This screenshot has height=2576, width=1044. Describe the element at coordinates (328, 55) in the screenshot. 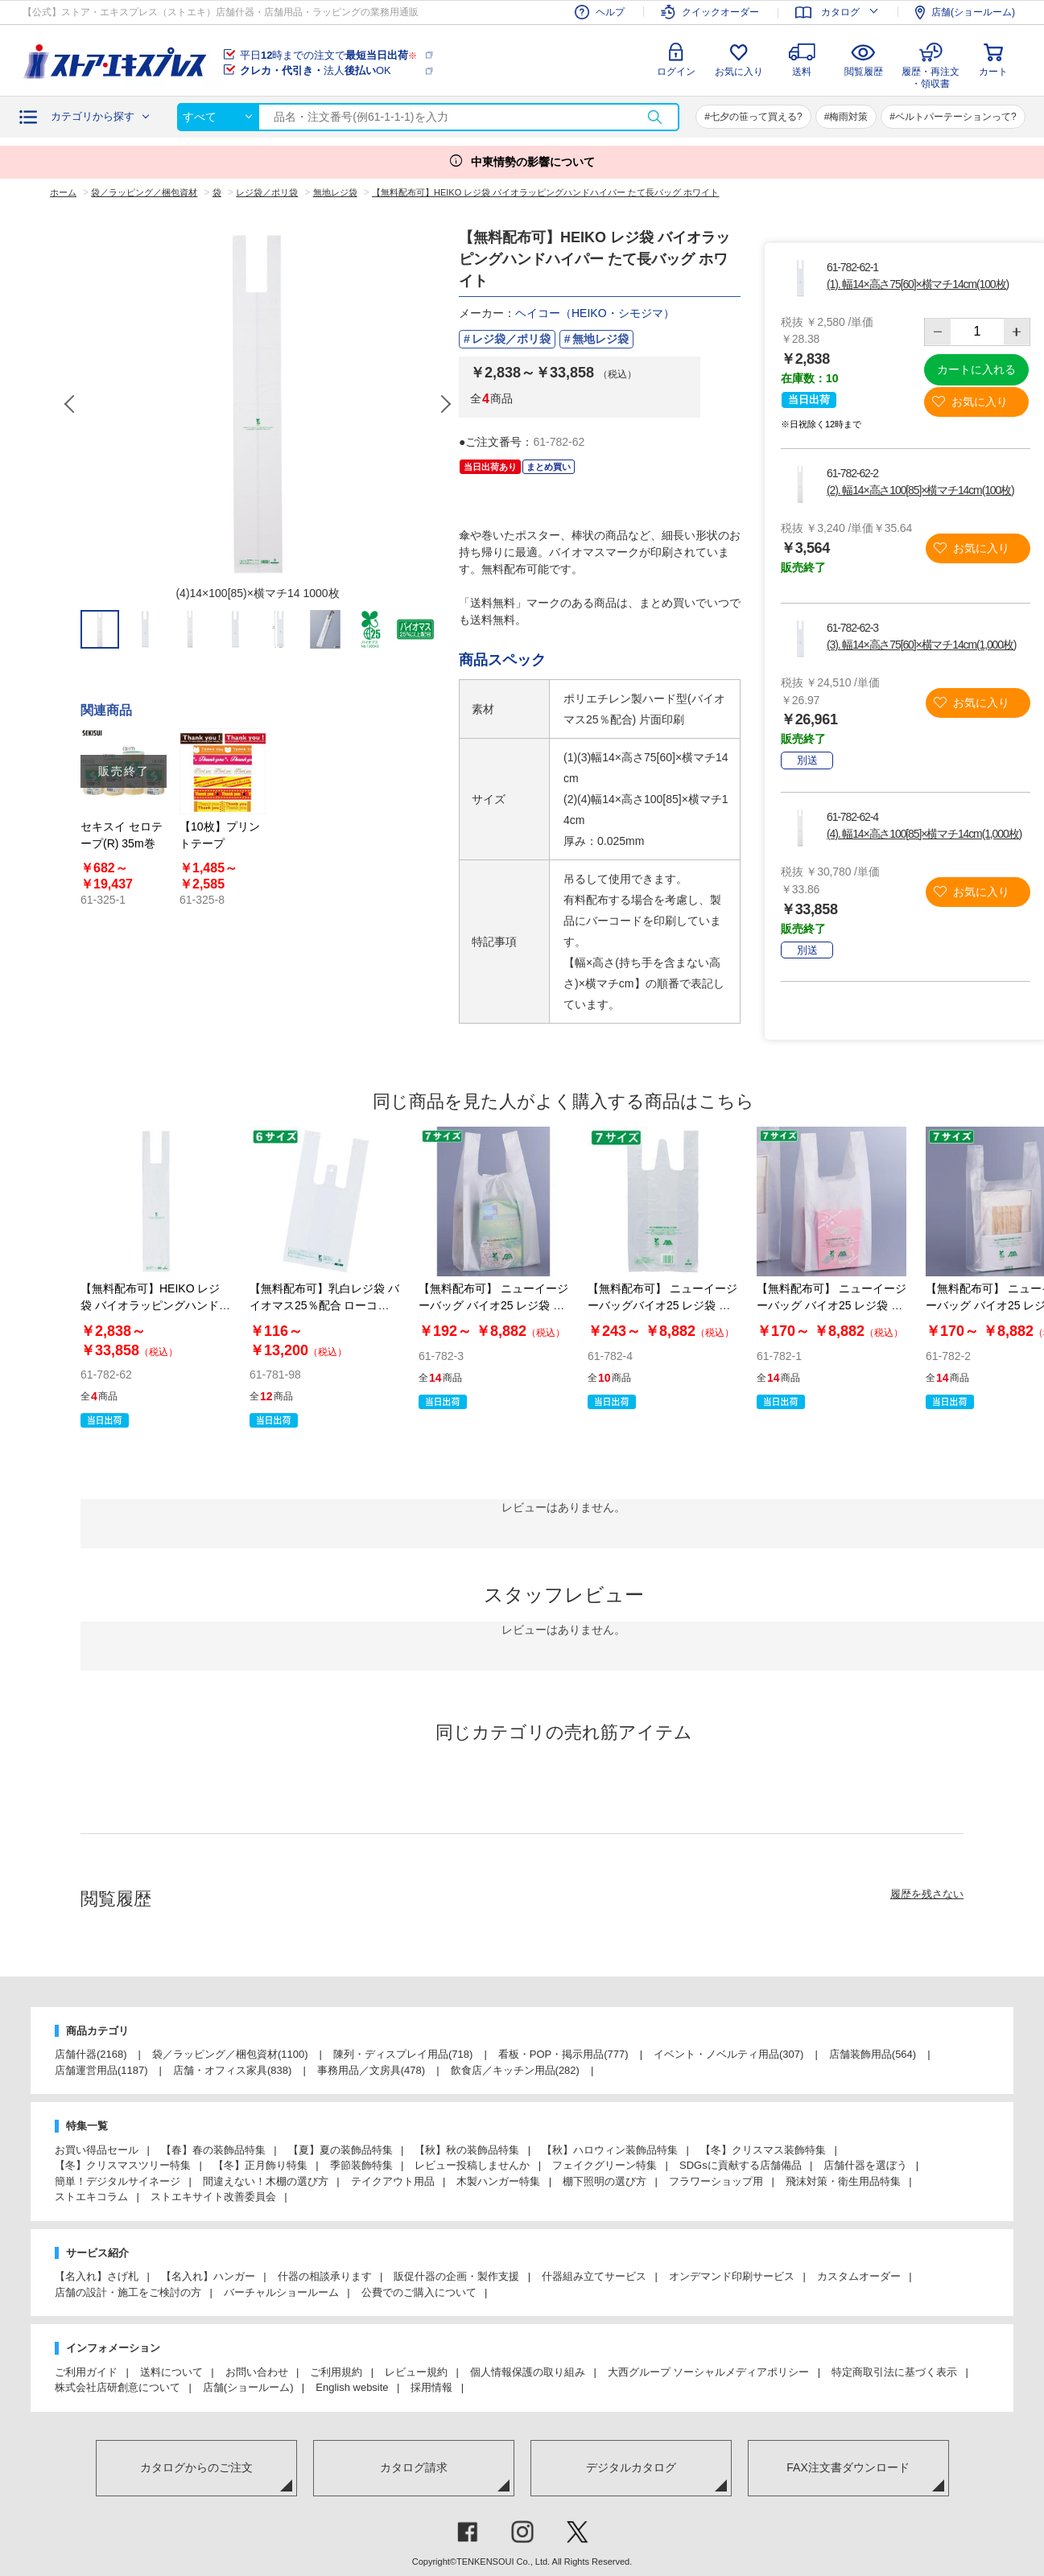

I see `平日時までの注文で` at that location.